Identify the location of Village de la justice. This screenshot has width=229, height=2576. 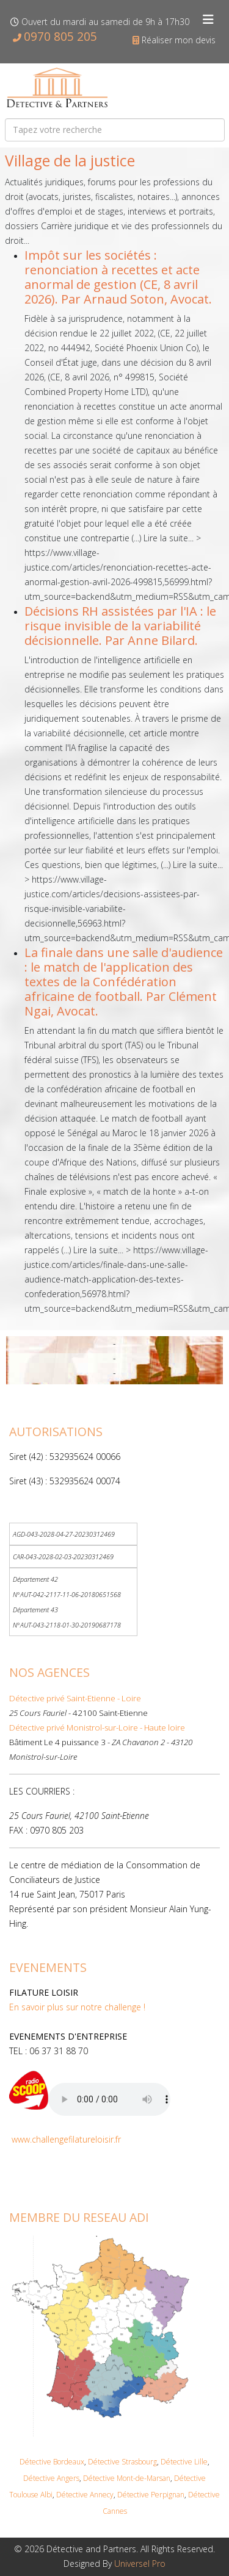
(70, 161).